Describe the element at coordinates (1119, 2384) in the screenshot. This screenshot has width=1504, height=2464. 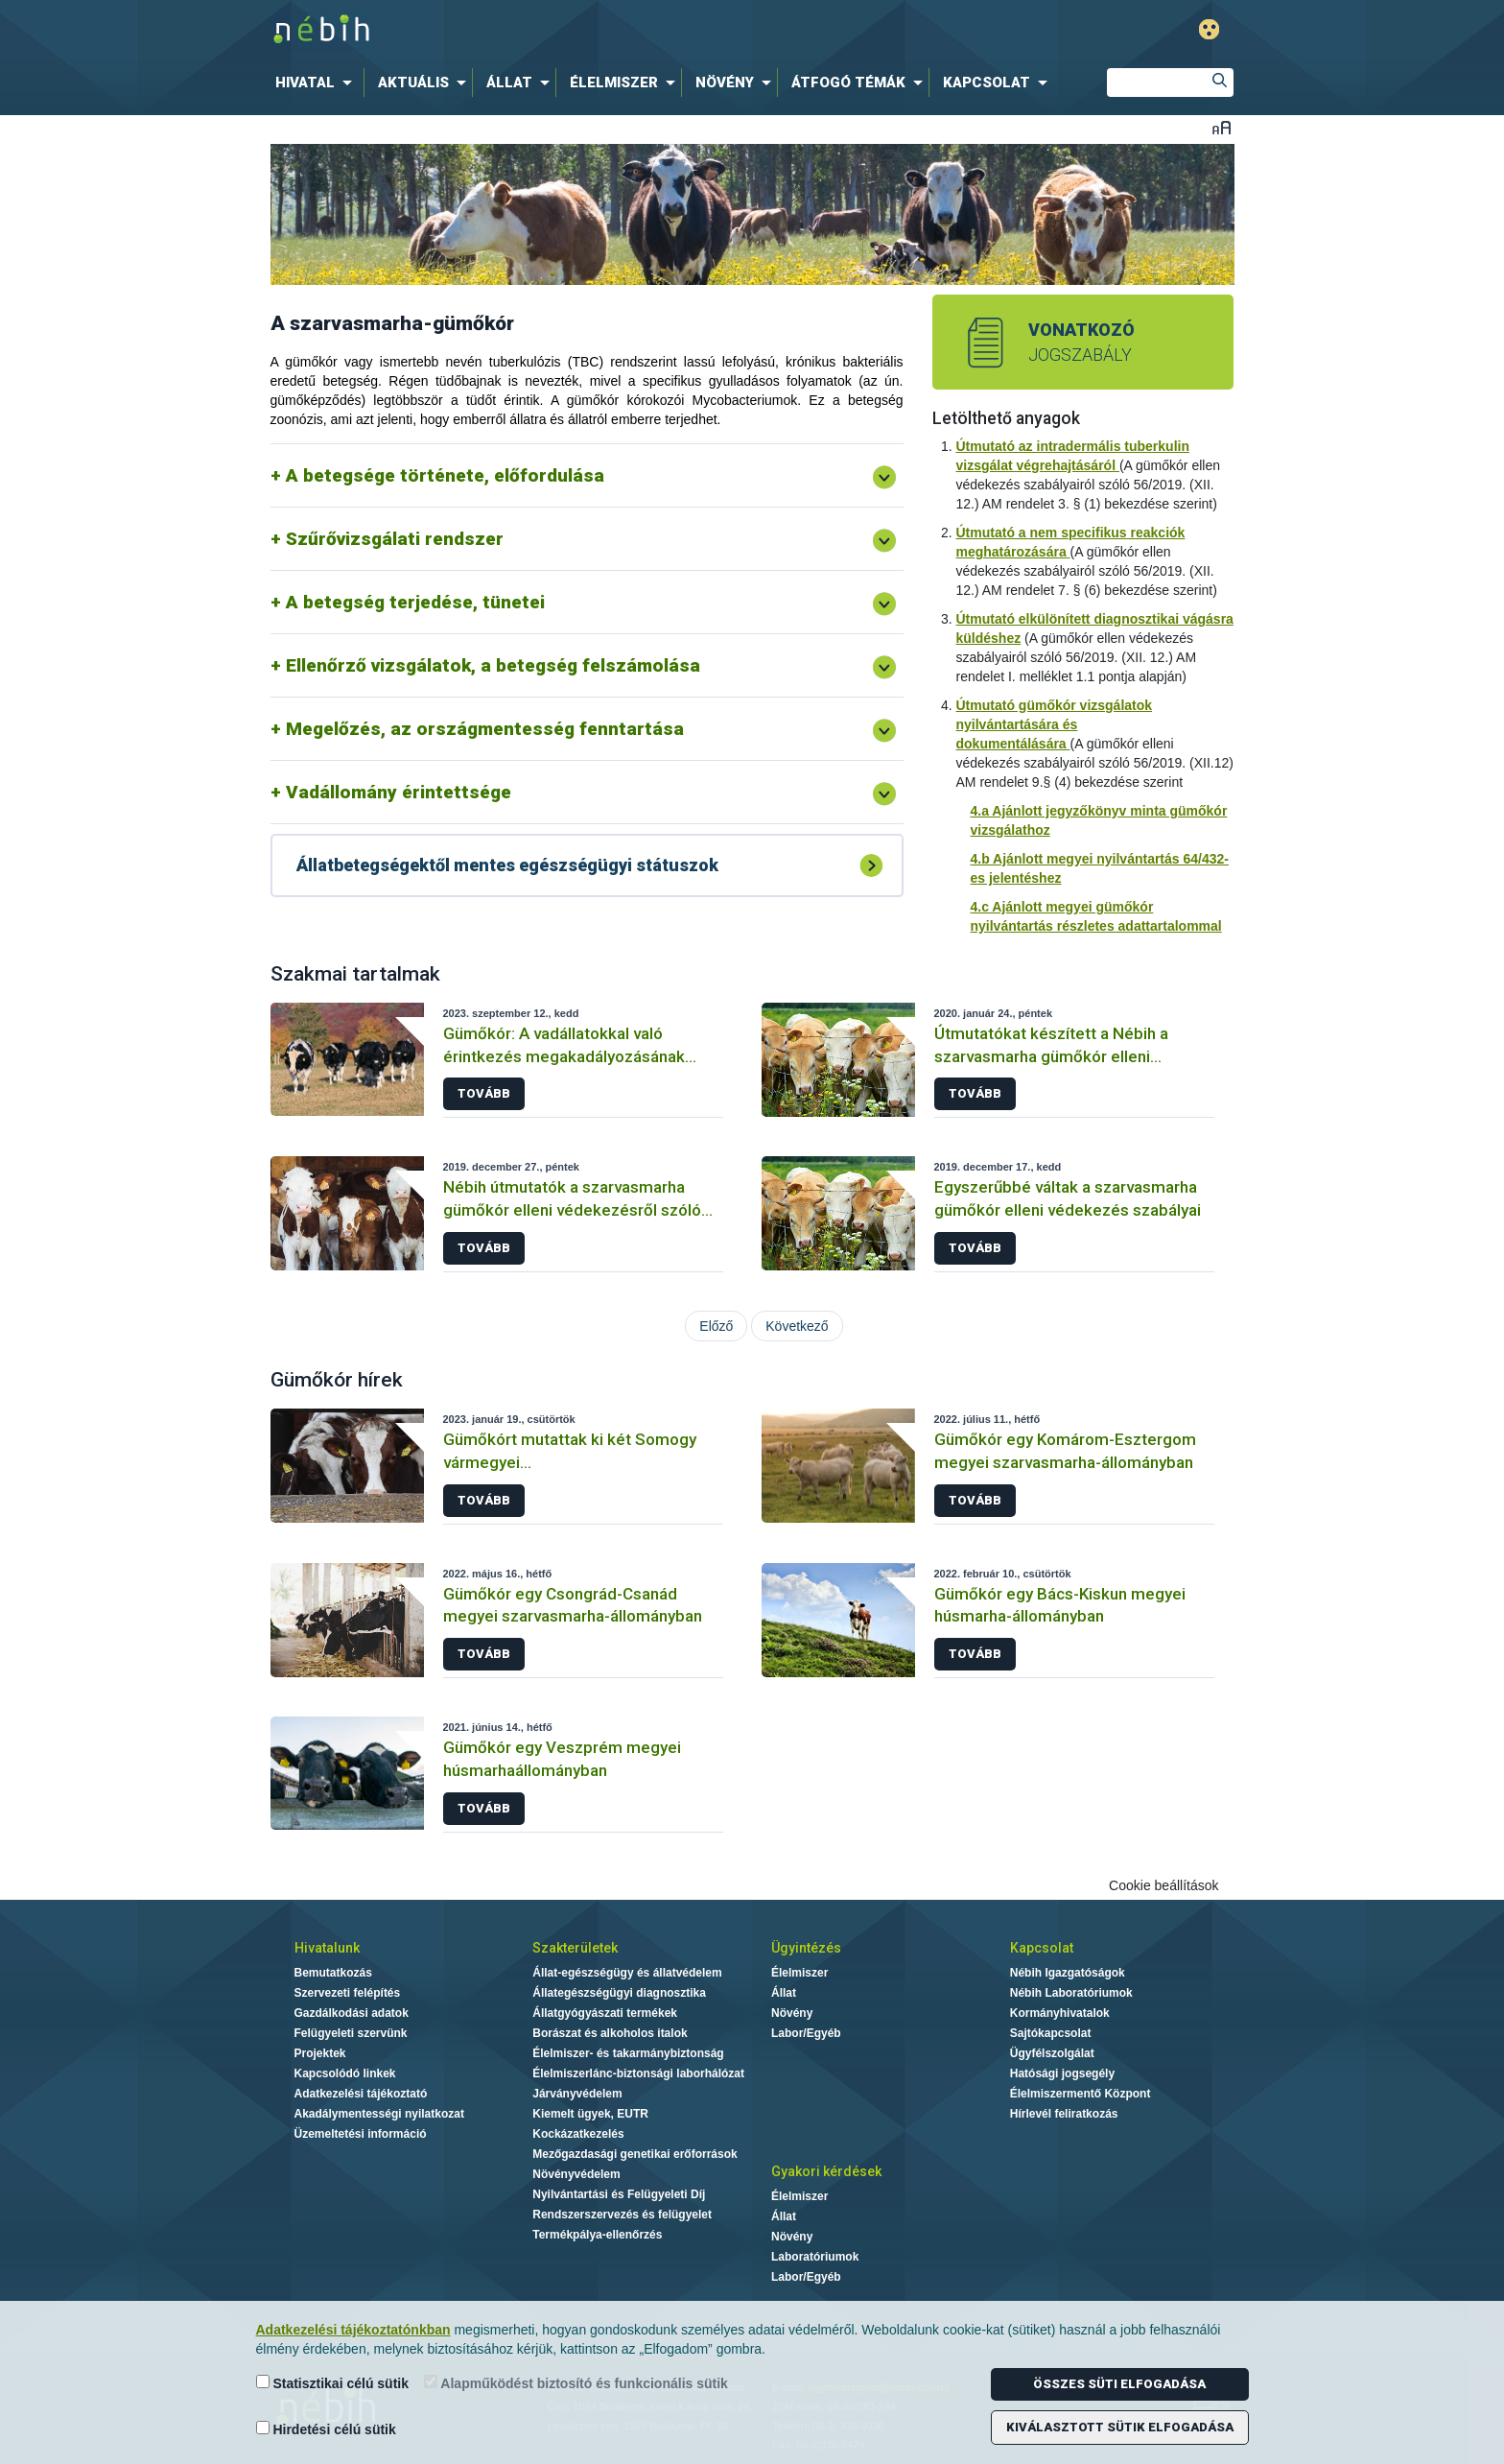
I see `Összes süti elfogadása` at that location.